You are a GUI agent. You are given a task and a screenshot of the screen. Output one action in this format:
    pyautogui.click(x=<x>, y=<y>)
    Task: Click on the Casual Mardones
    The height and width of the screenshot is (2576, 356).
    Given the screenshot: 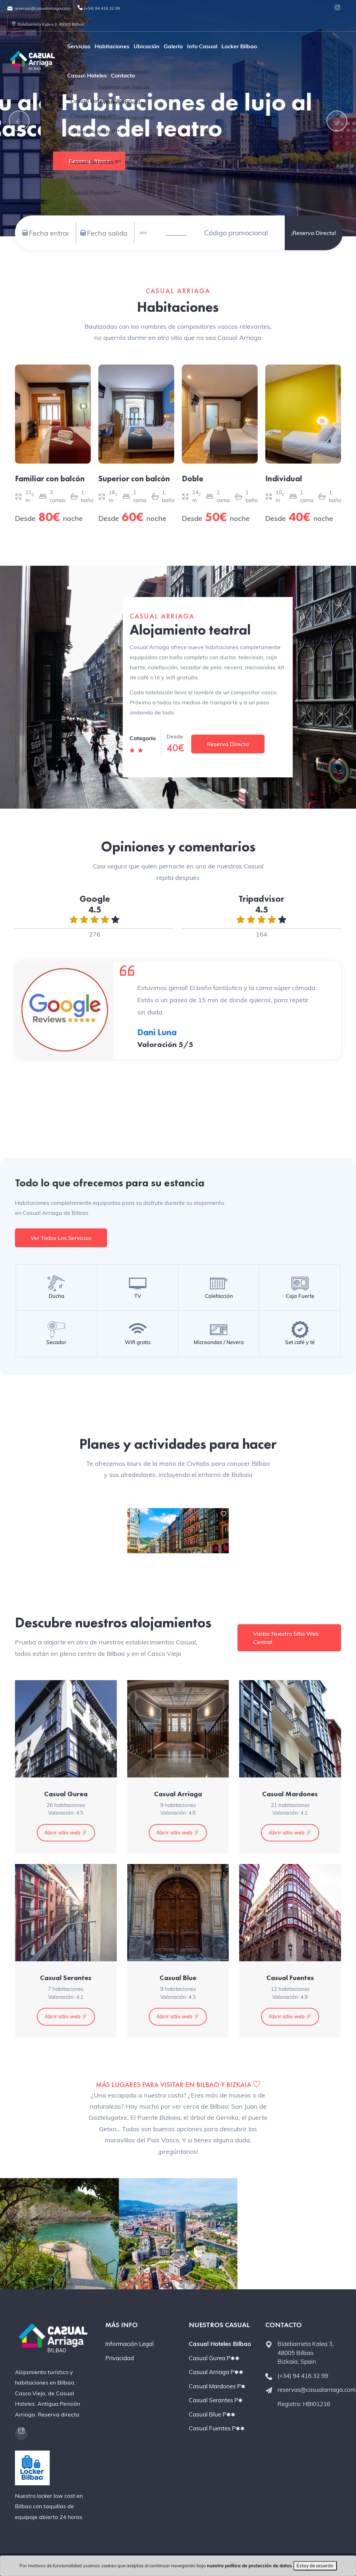 What is the action you would take?
    pyautogui.click(x=290, y=1793)
    